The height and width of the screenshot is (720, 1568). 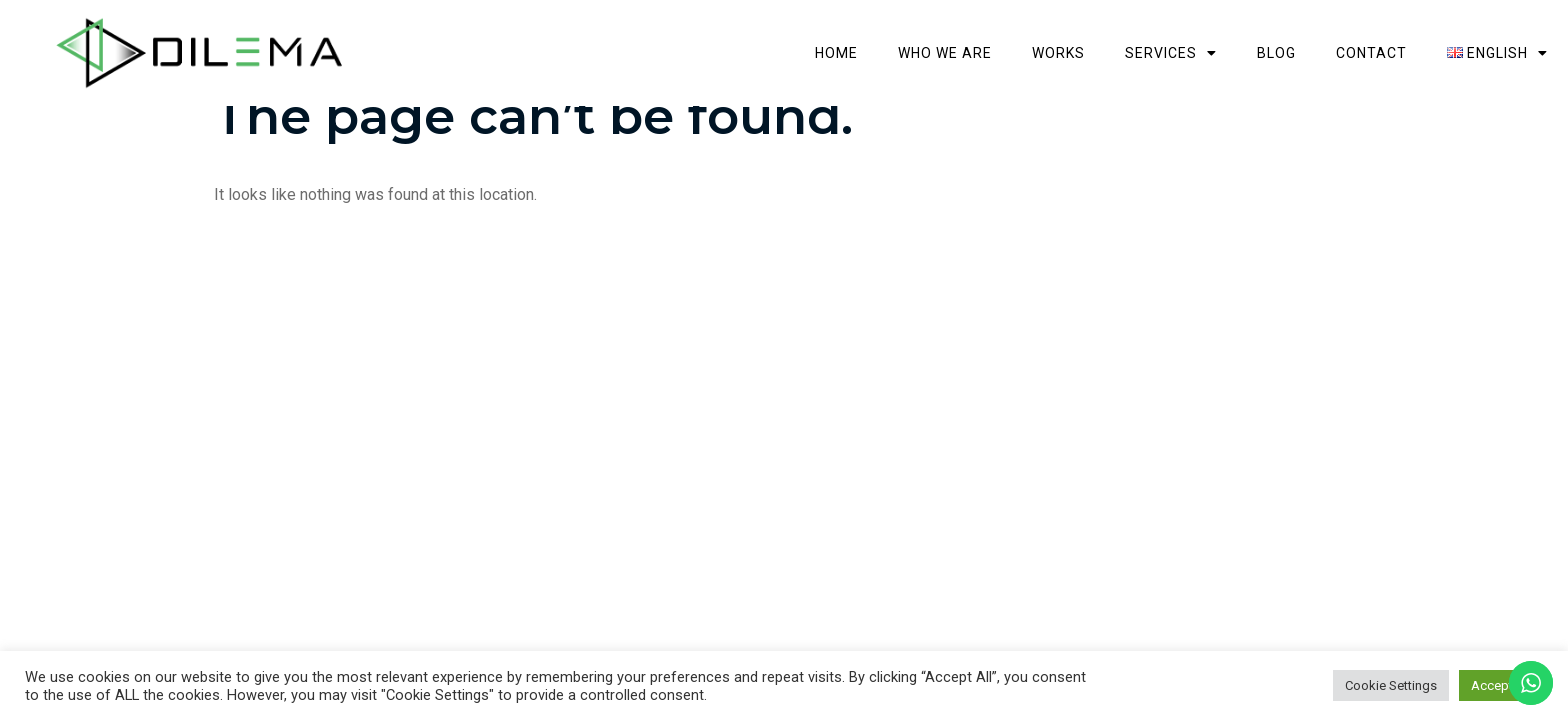 What do you see at coordinates (945, 53) in the screenshot?
I see `Who we are` at bounding box center [945, 53].